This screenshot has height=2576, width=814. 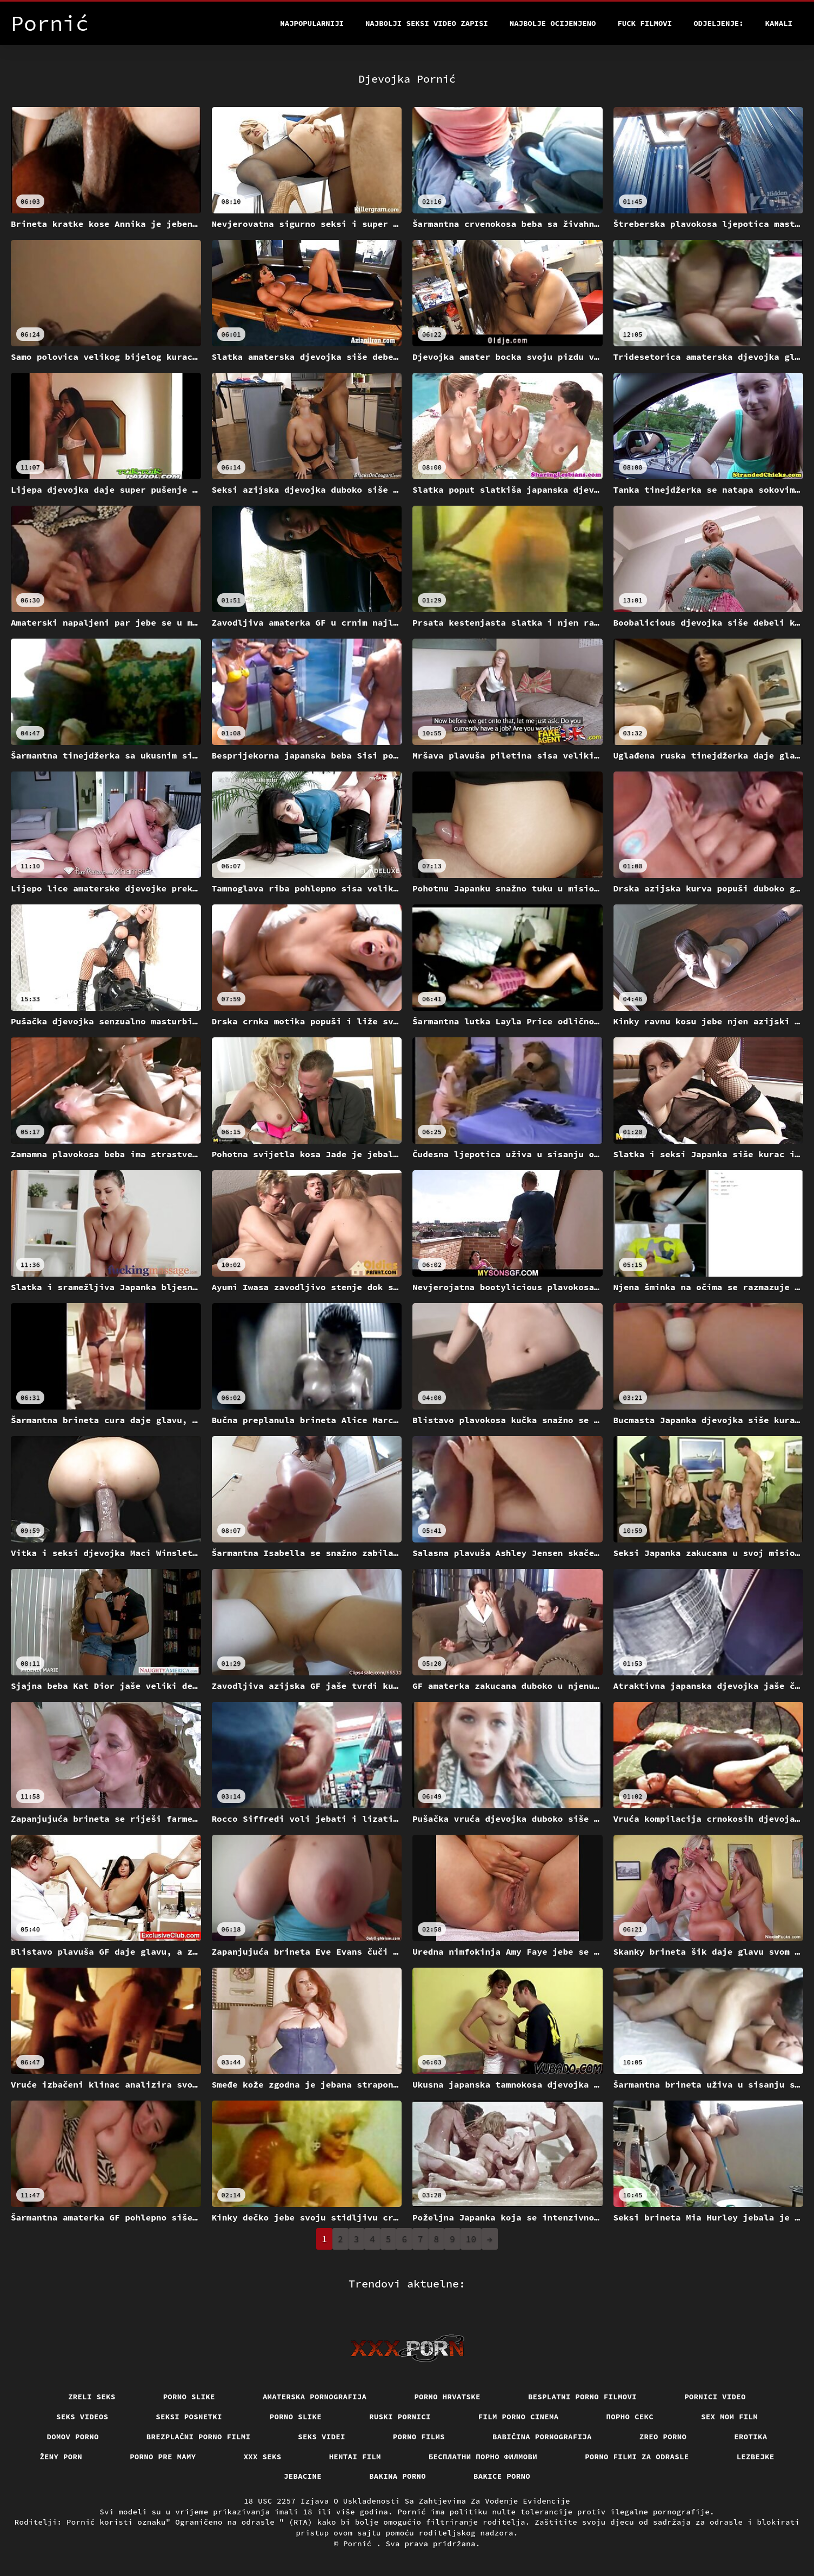 I want to click on 10, so click(x=471, y=2238).